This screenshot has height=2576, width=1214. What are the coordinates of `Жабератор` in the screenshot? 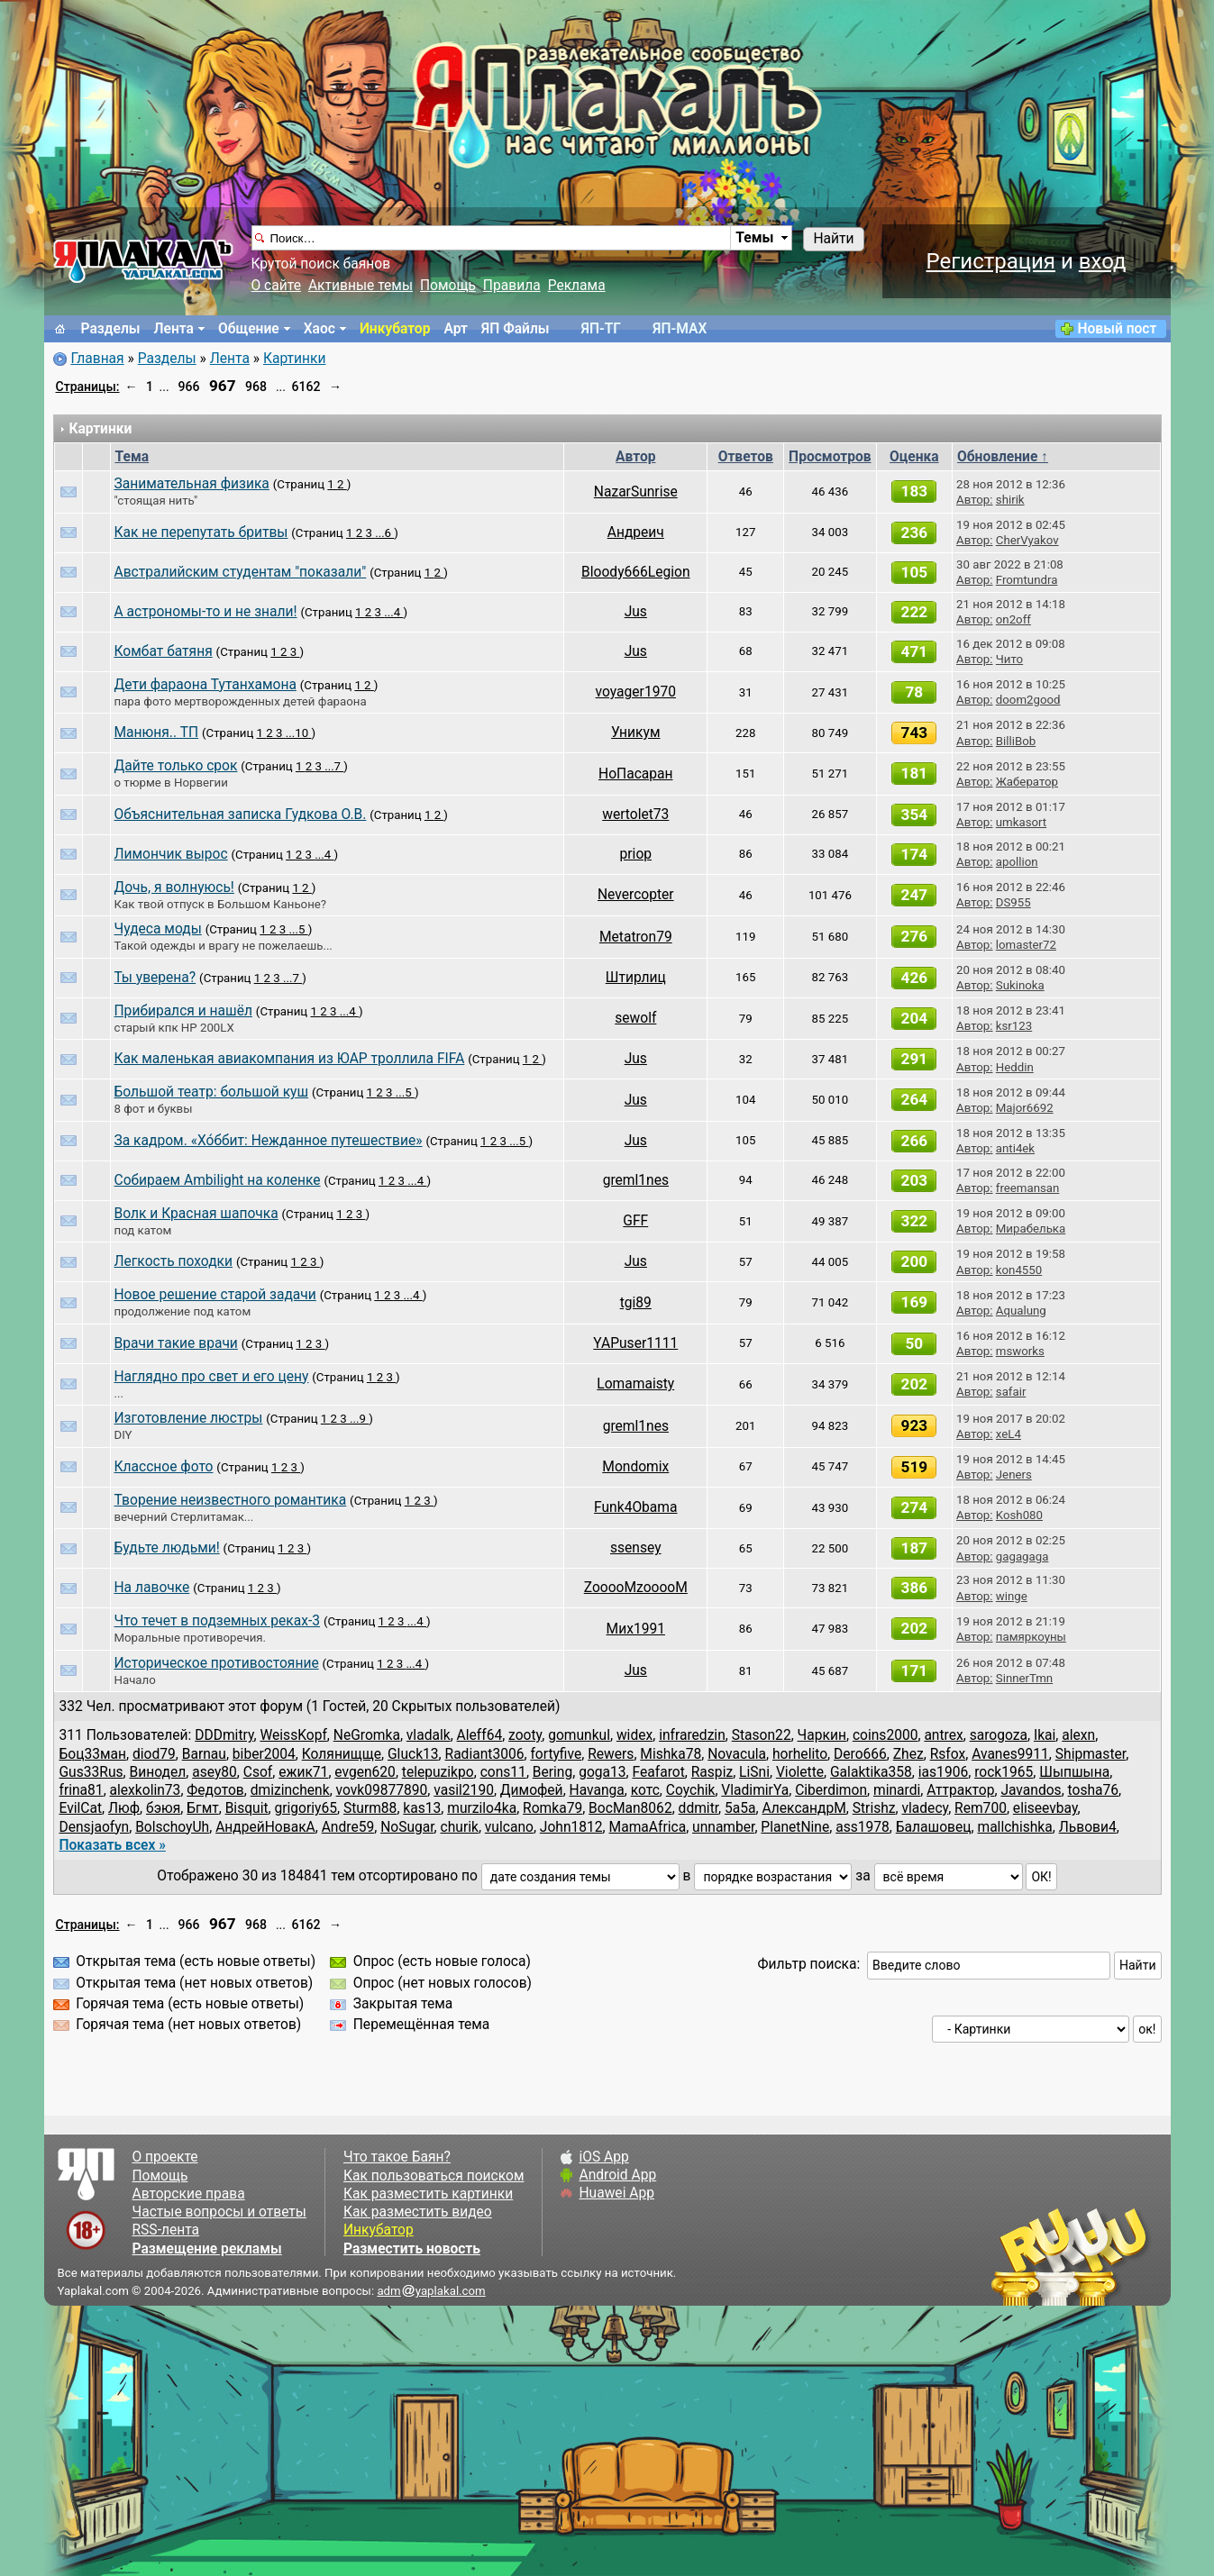 It's located at (1027, 781).